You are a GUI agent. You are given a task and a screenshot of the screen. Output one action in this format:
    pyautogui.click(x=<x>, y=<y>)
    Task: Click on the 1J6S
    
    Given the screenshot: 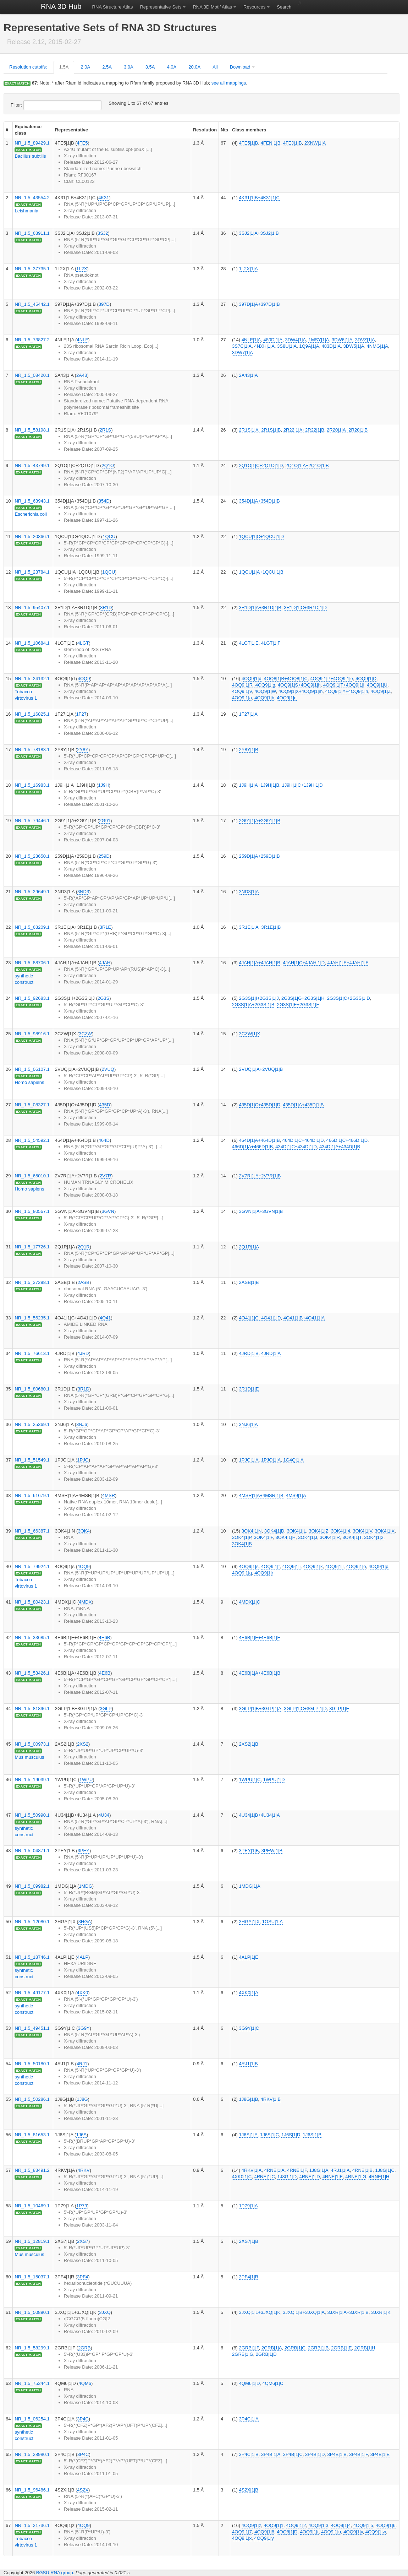 What is the action you would take?
    pyautogui.click(x=81, y=2134)
    